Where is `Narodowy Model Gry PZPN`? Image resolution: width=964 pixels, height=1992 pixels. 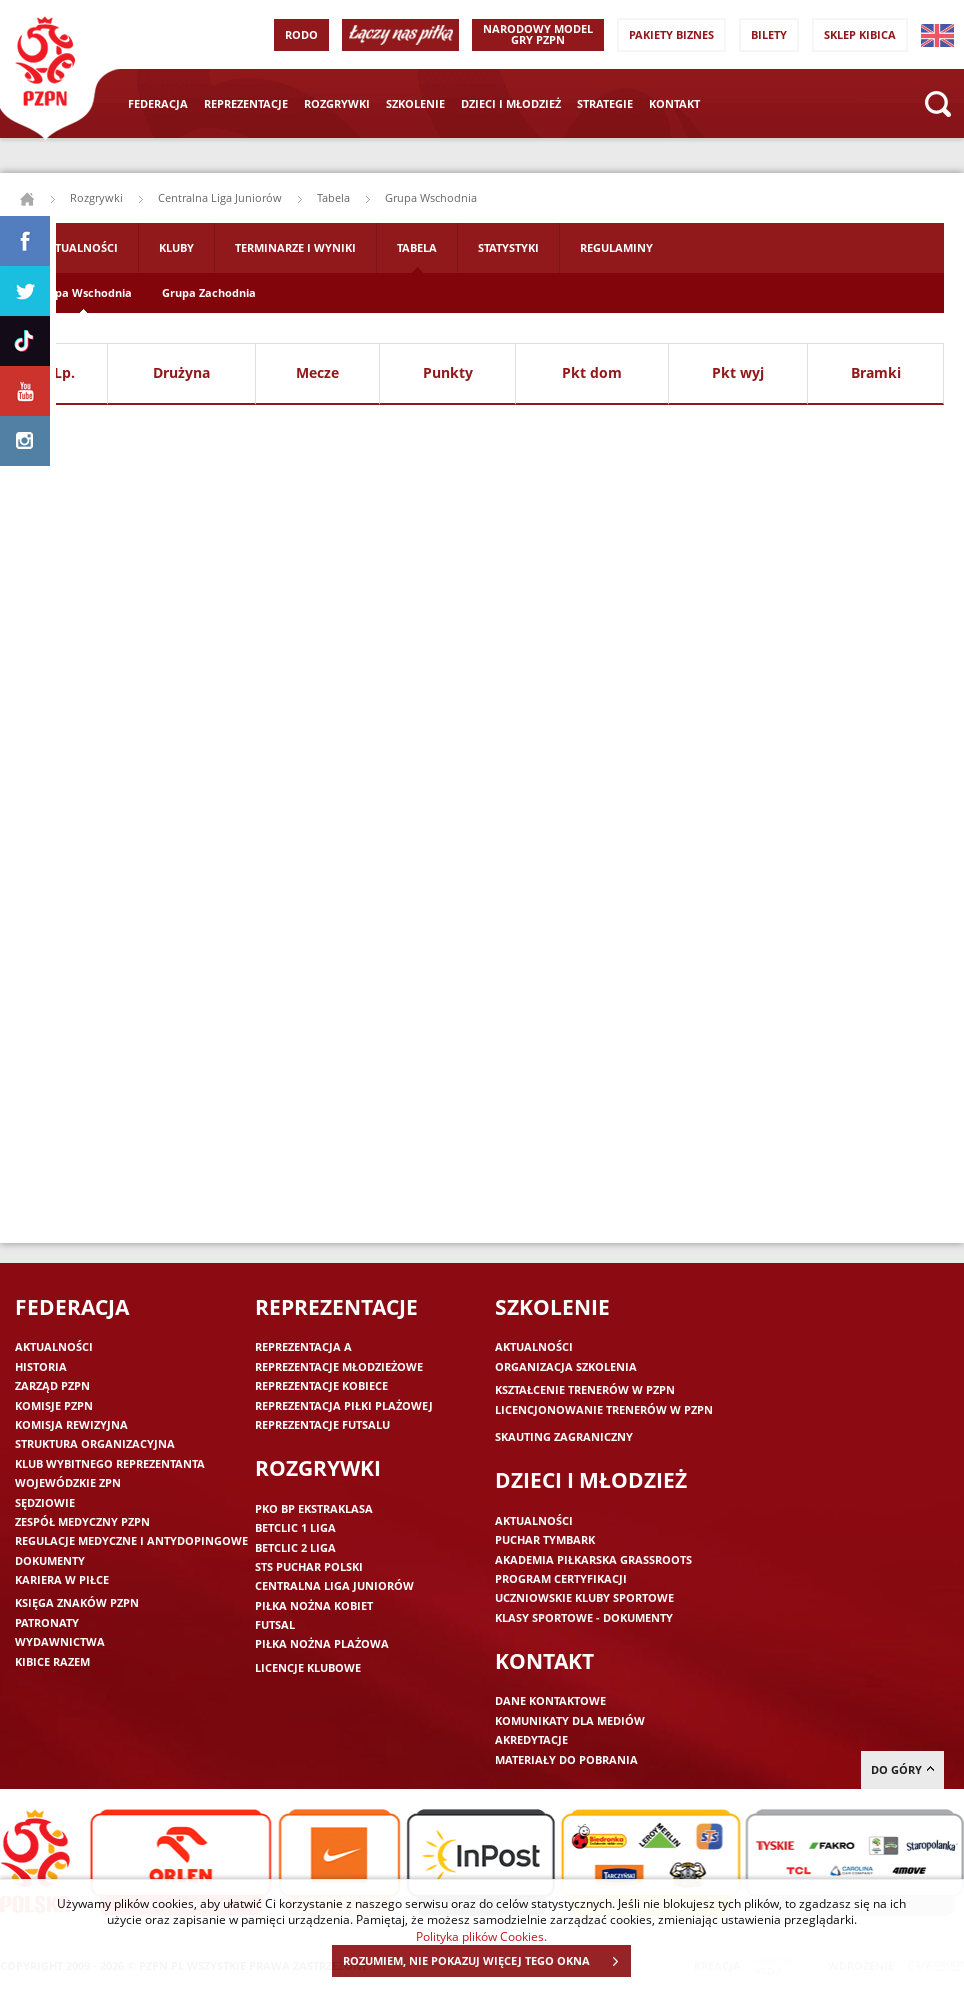
Narodowy Model Gry PZPN is located at coordinates (538, 34).